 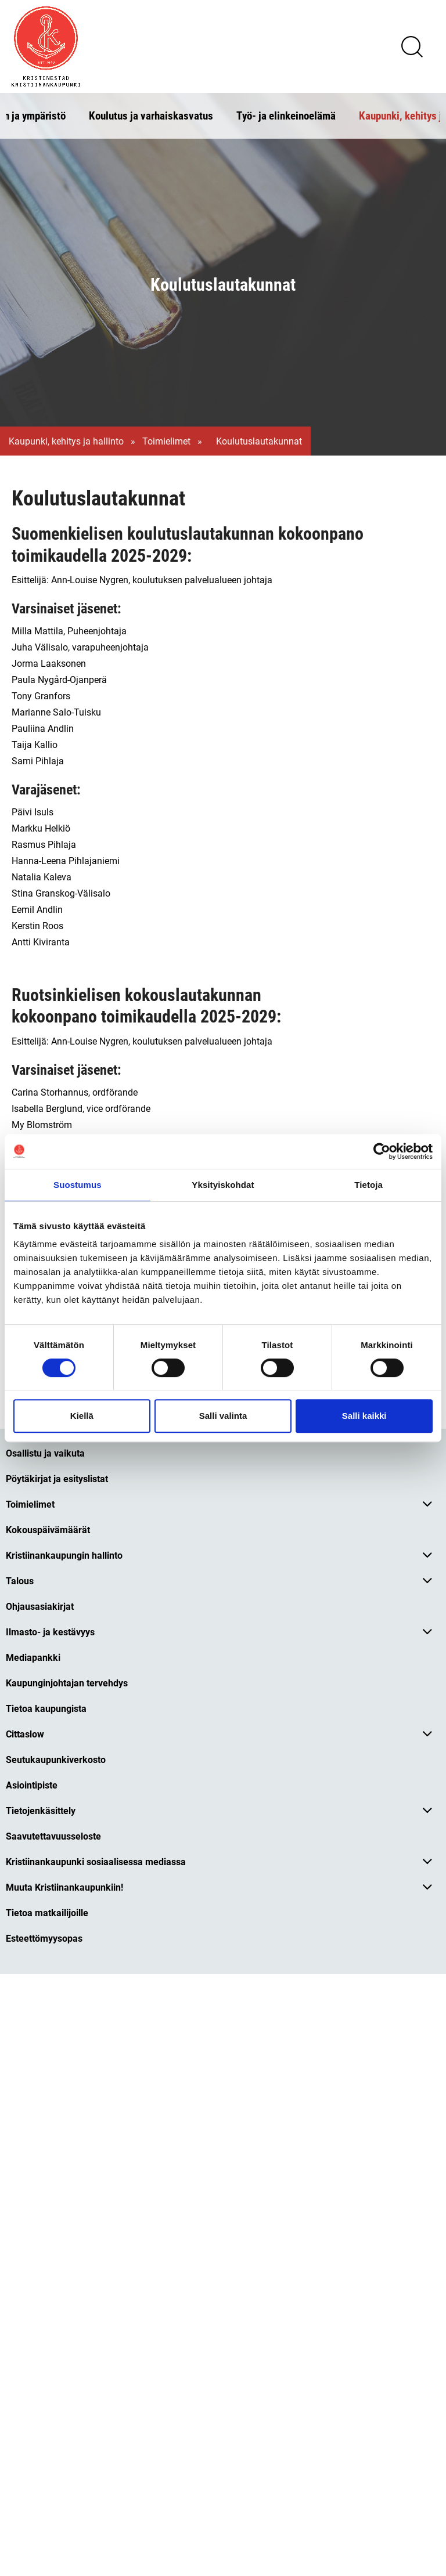 What do you see at coordinates (151, 115) in the screenshot?
I see `Koulutus ja varhaiskasvatus` at bounding box center [151, 115].